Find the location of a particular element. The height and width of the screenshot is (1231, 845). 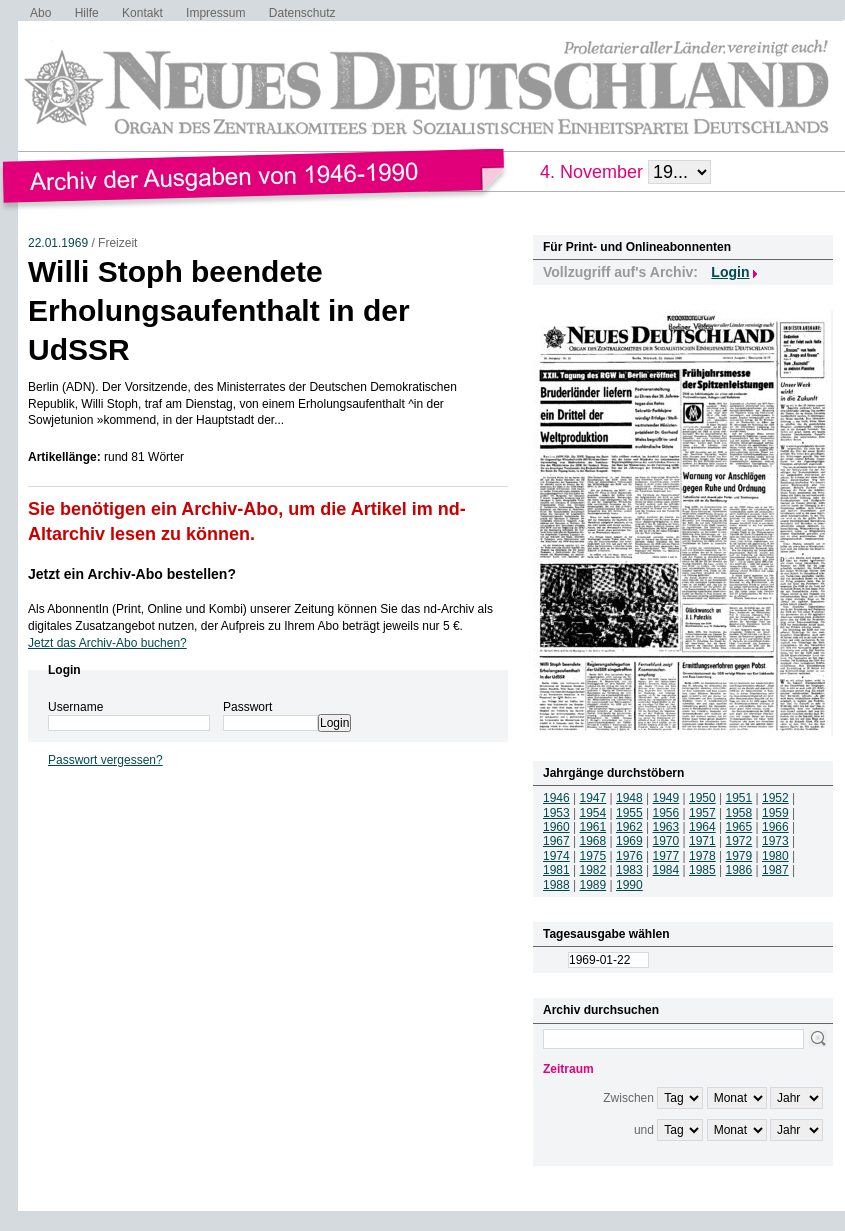

1955 is located at coordinates (629, 813).